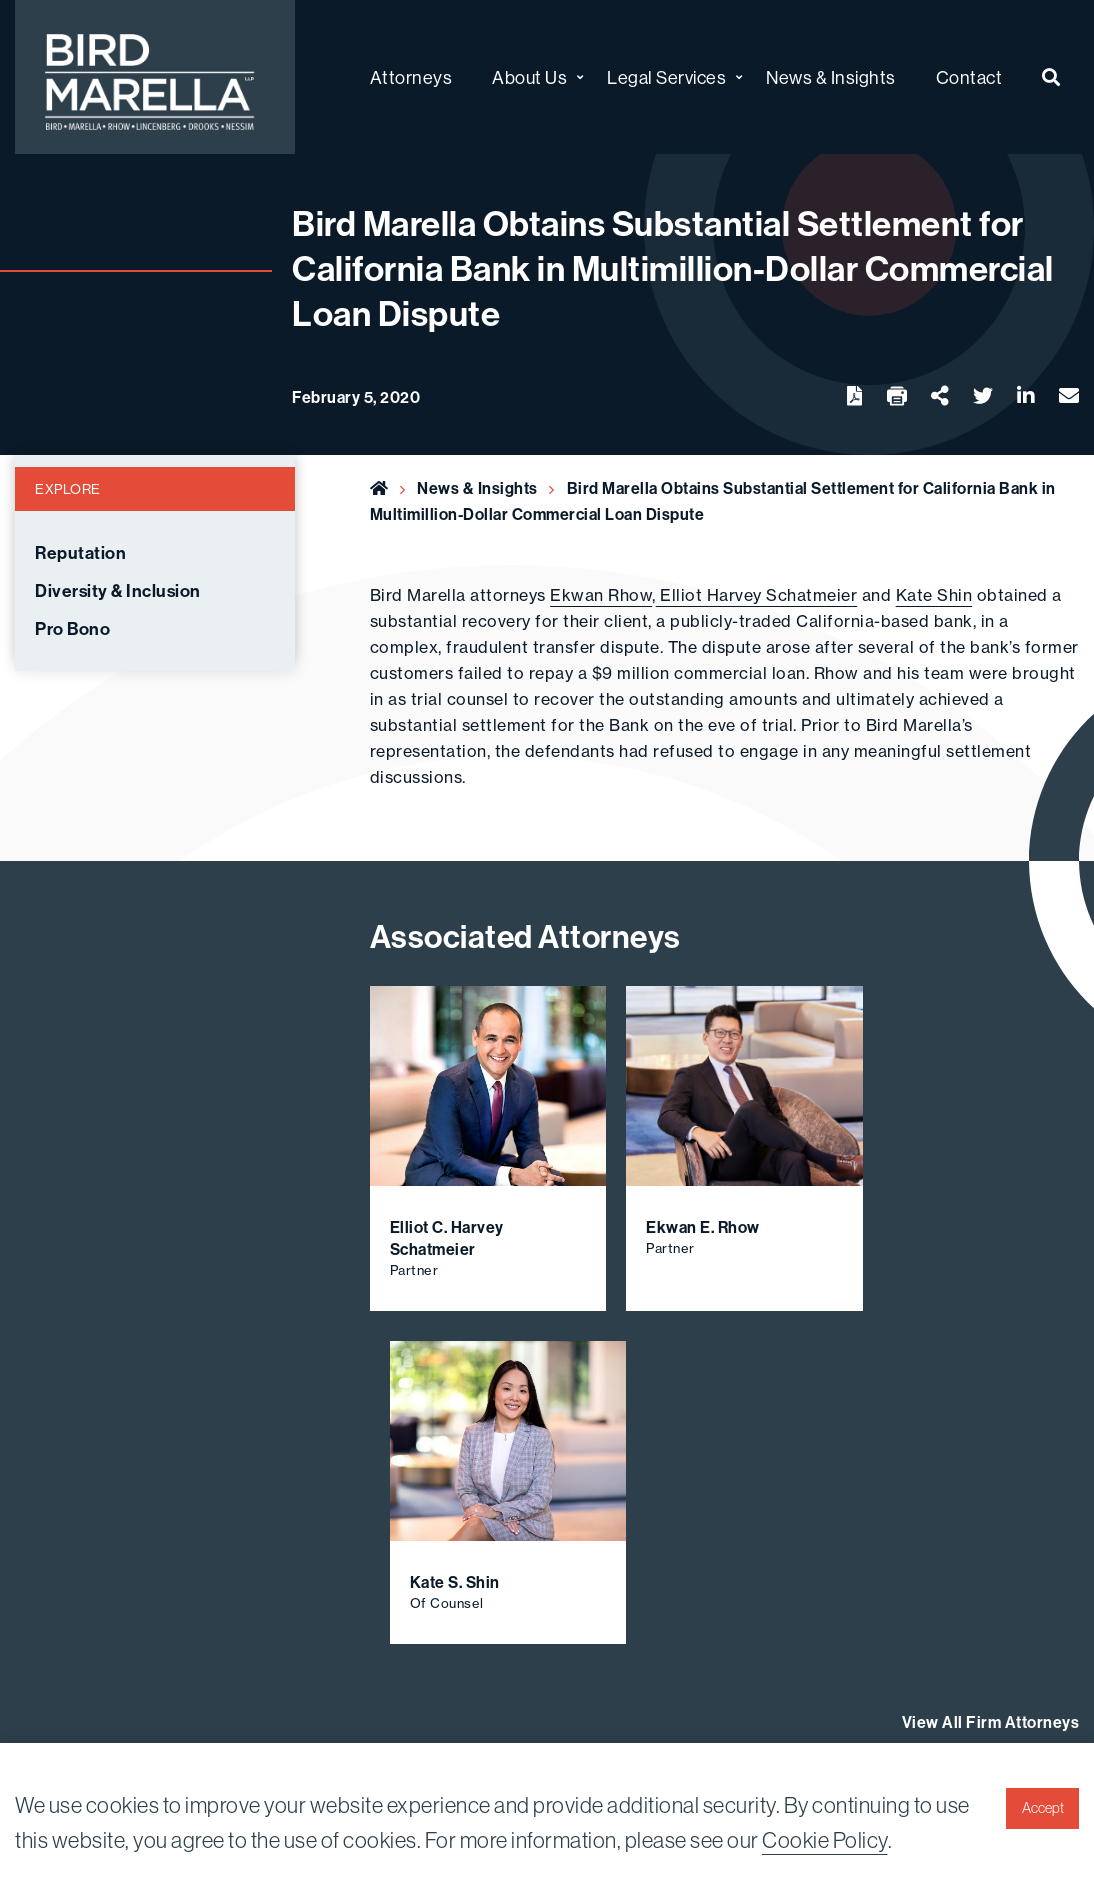 Image resolution: width=1094 pixels, height=1903 pixels. I want to click on About Us [menuitem], so click(529, 77).